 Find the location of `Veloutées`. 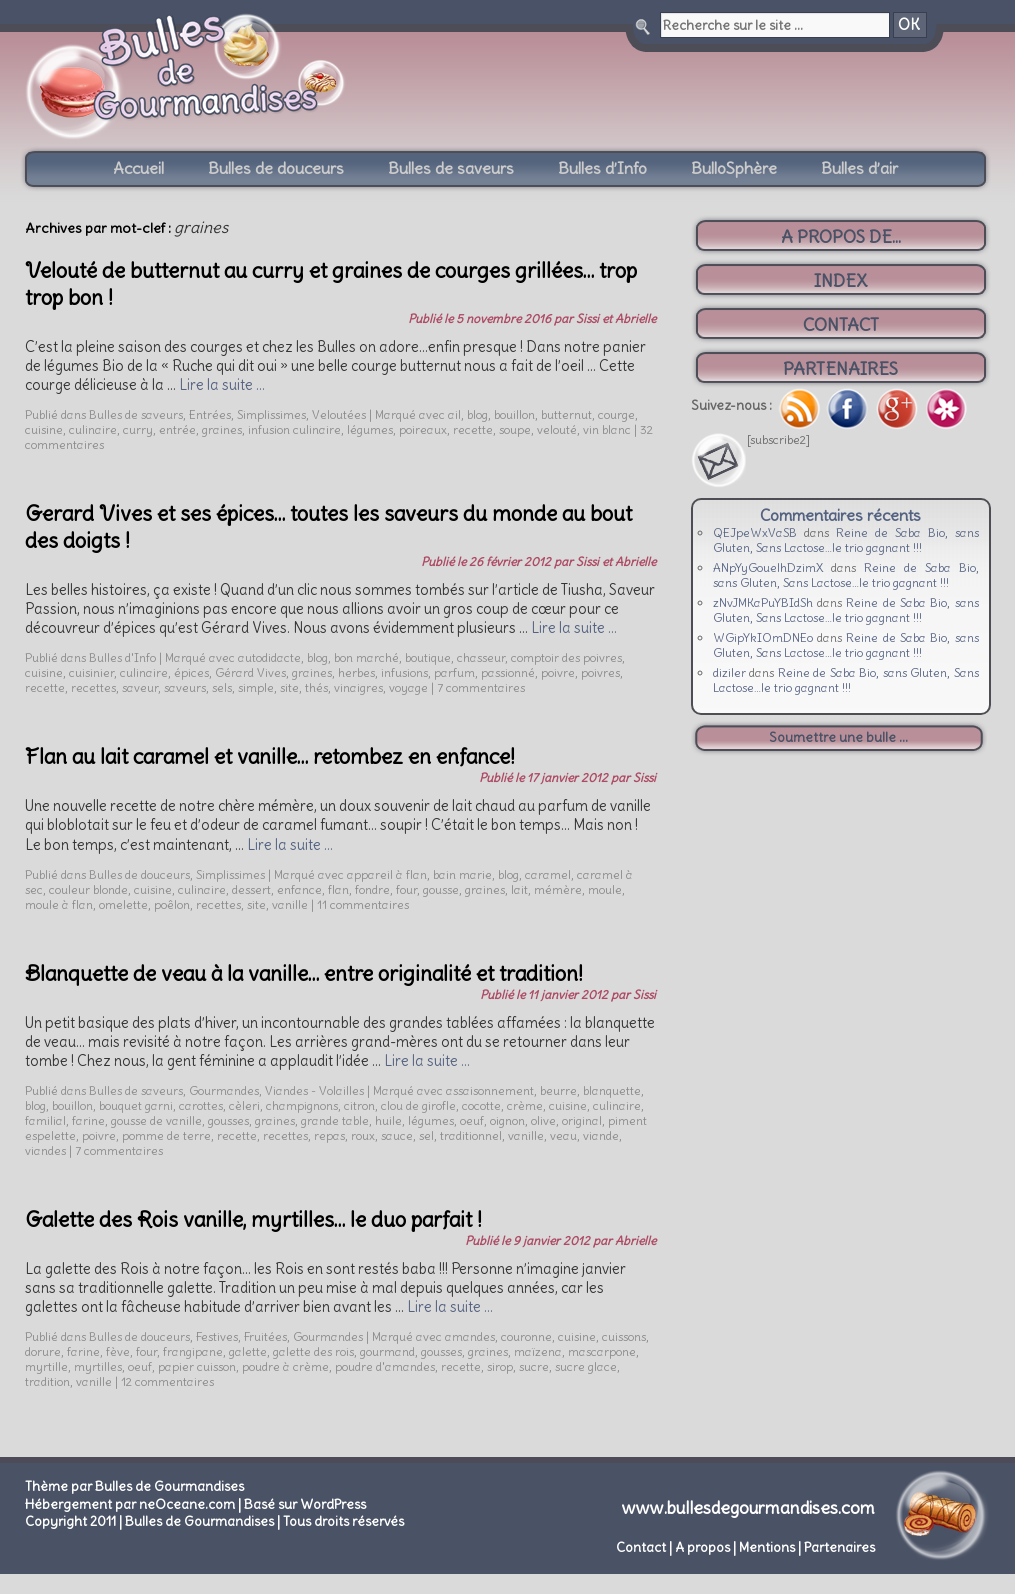

Veloutées is located at coordinates (339, 414).